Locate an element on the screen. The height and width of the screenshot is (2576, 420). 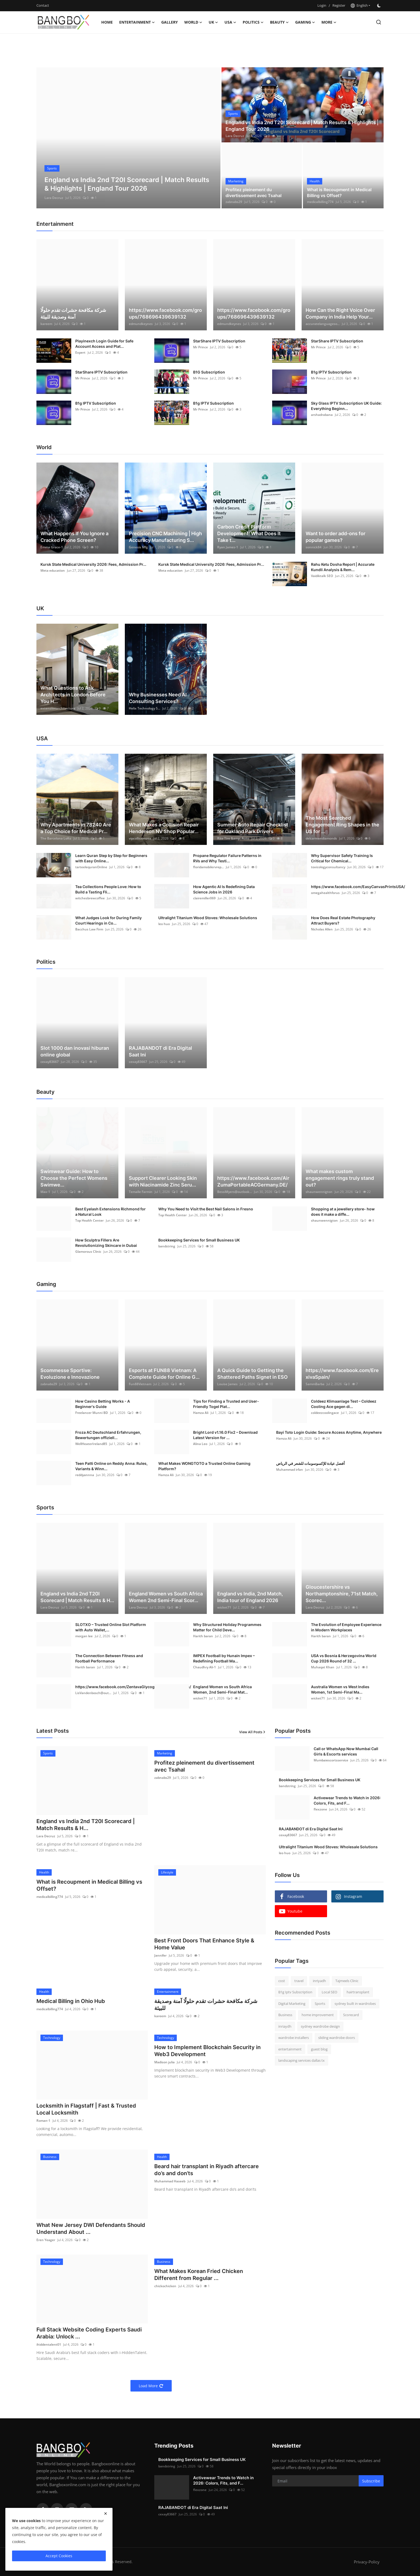
reddyannna is located at coordinates (84, 1475).